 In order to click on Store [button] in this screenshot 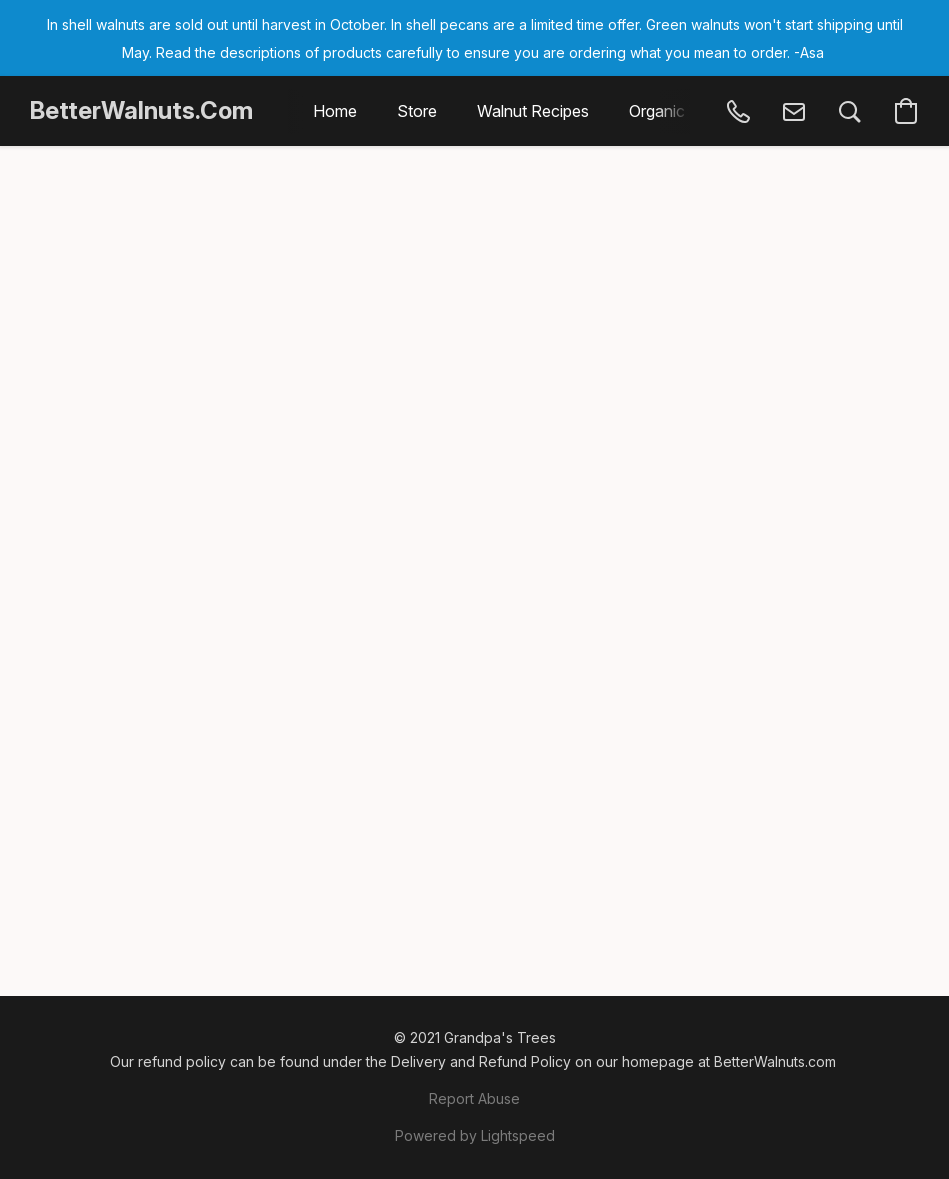, I will do `click(417, 111)`.